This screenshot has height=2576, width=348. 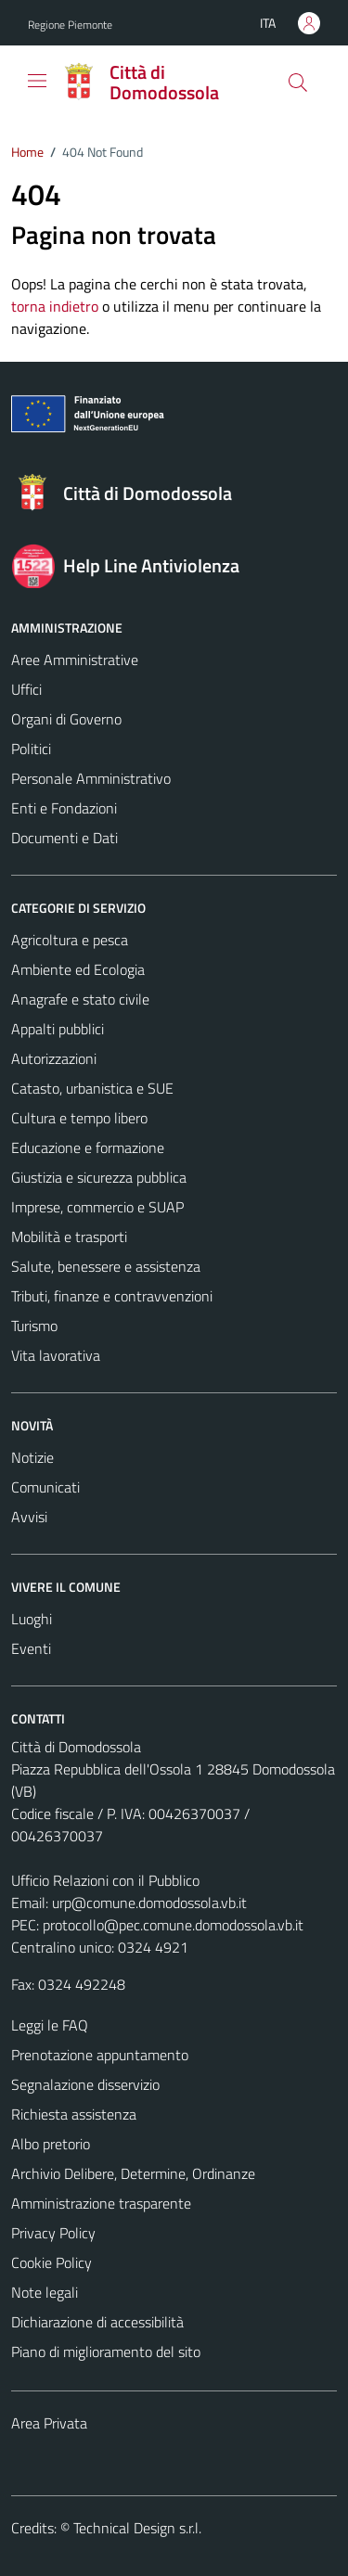 I want to click on Luoghi, so click(x=31, y=1619).